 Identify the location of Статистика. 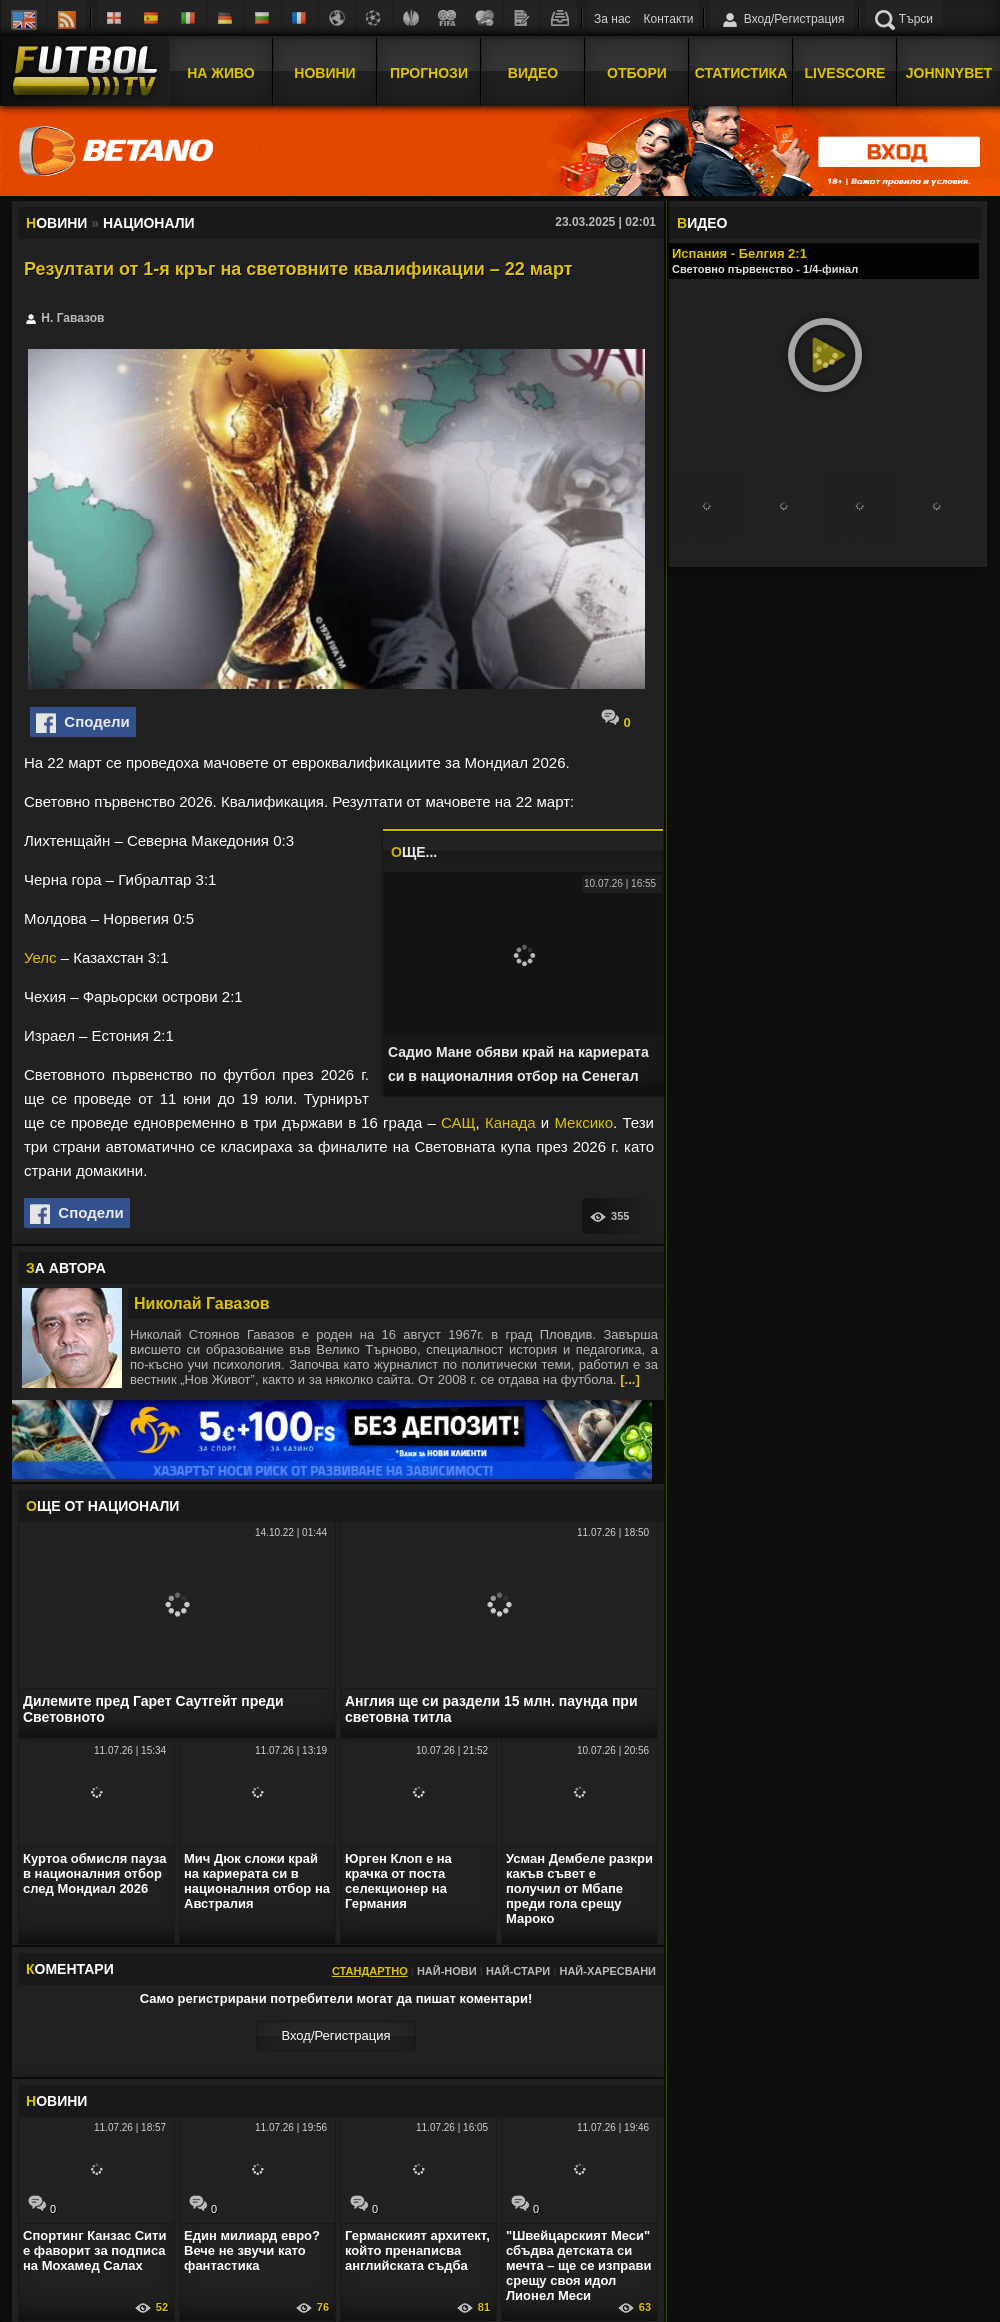
(741, 73).